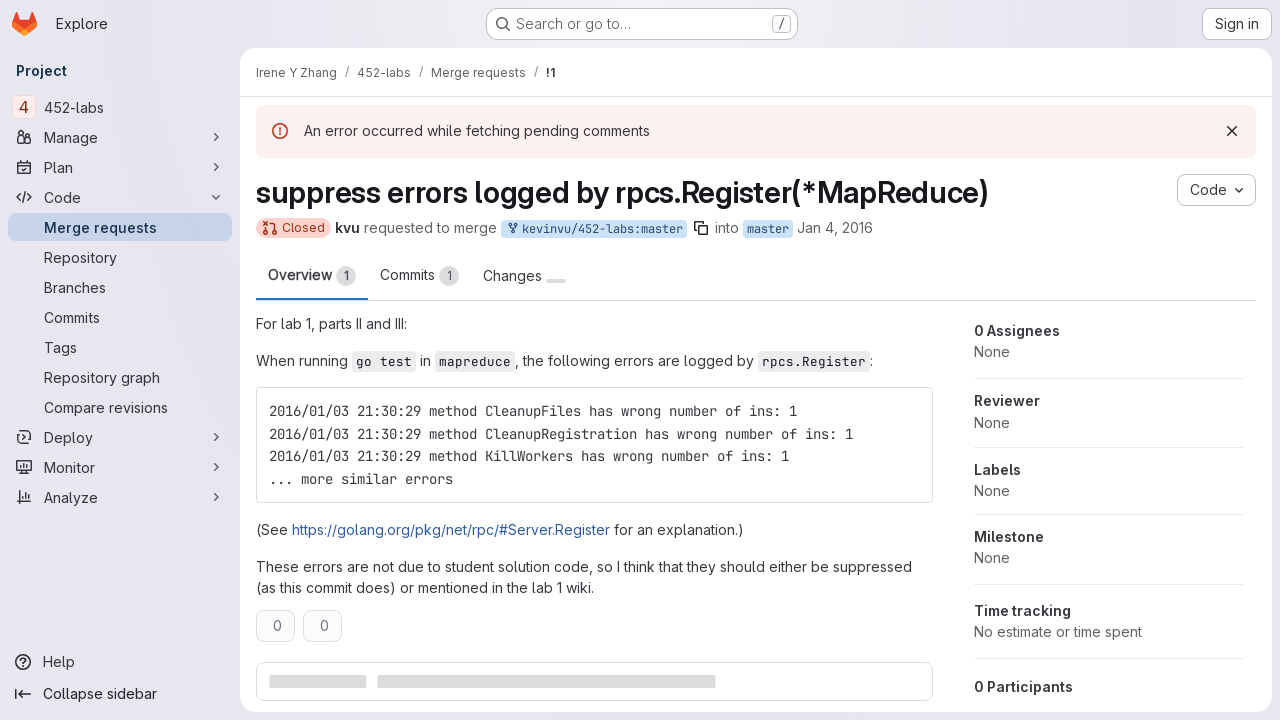 This screenshot has width=1280, height=720. I want to click on [Deploy], so click(120, 437).